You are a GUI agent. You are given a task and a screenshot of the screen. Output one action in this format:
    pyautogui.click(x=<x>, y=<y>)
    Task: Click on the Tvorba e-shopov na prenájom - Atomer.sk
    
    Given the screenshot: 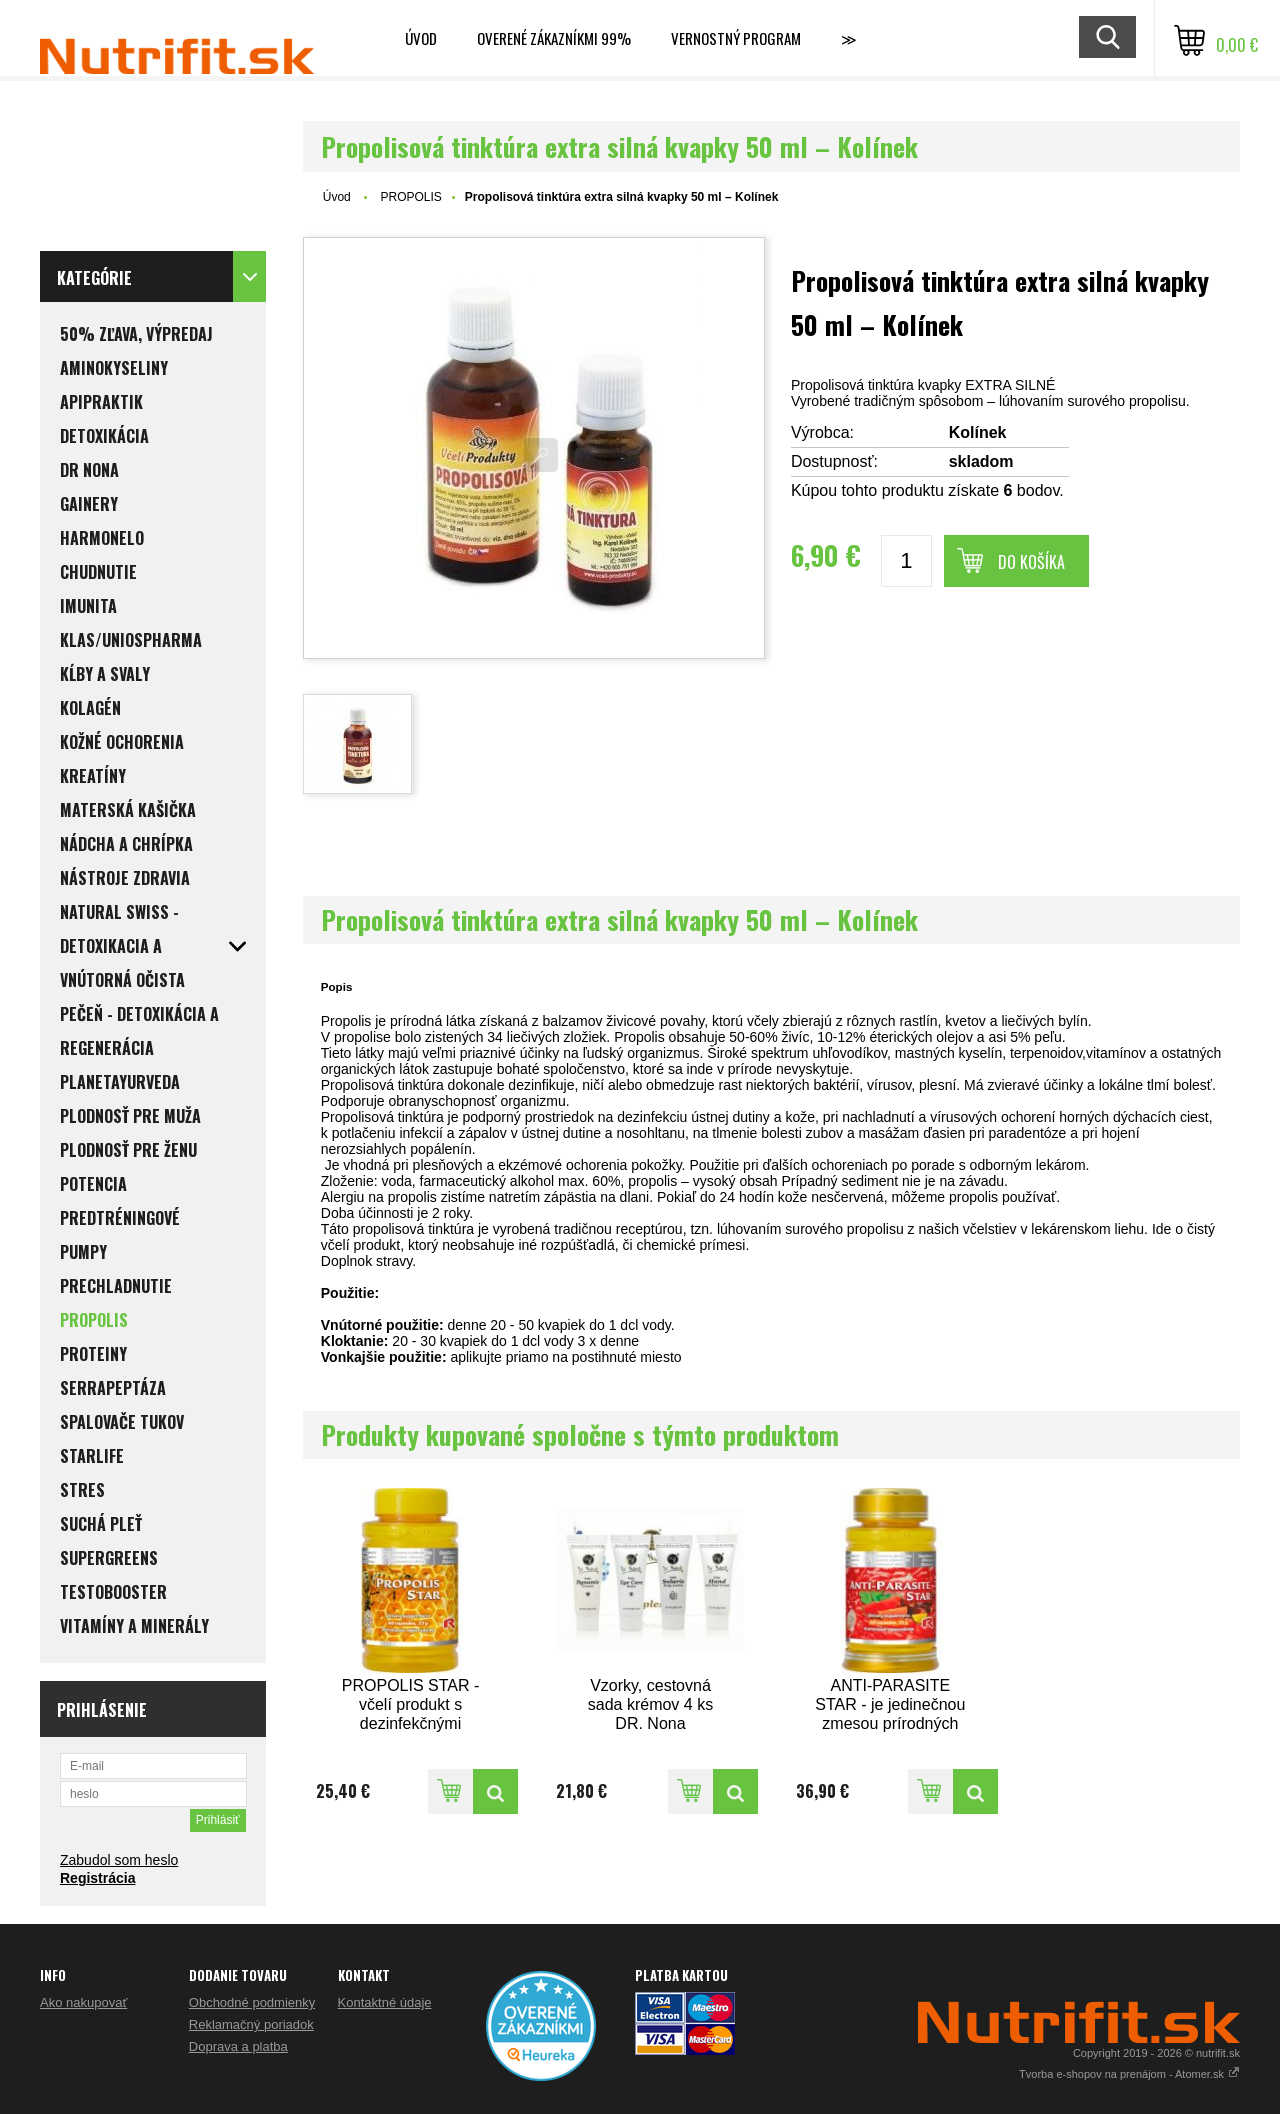 What is the action you would take?
    pyautogui.click(x=1129, y=2074)
    